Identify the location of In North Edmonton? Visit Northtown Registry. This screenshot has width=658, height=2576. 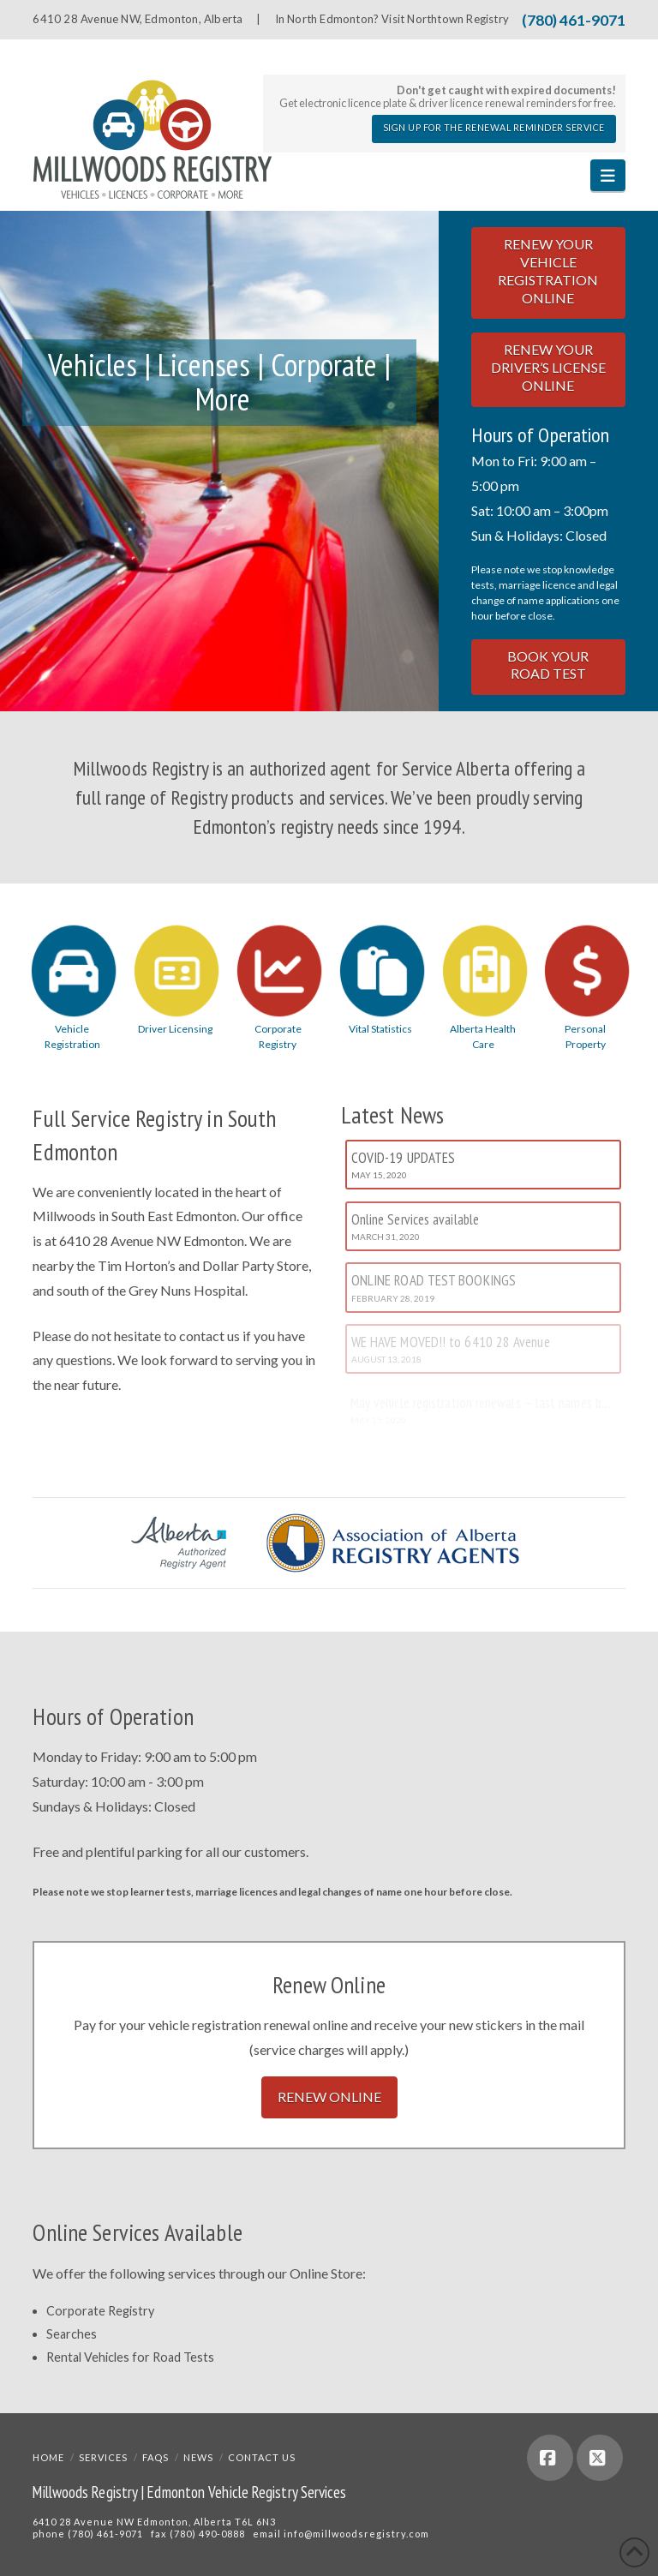
(392, 19).